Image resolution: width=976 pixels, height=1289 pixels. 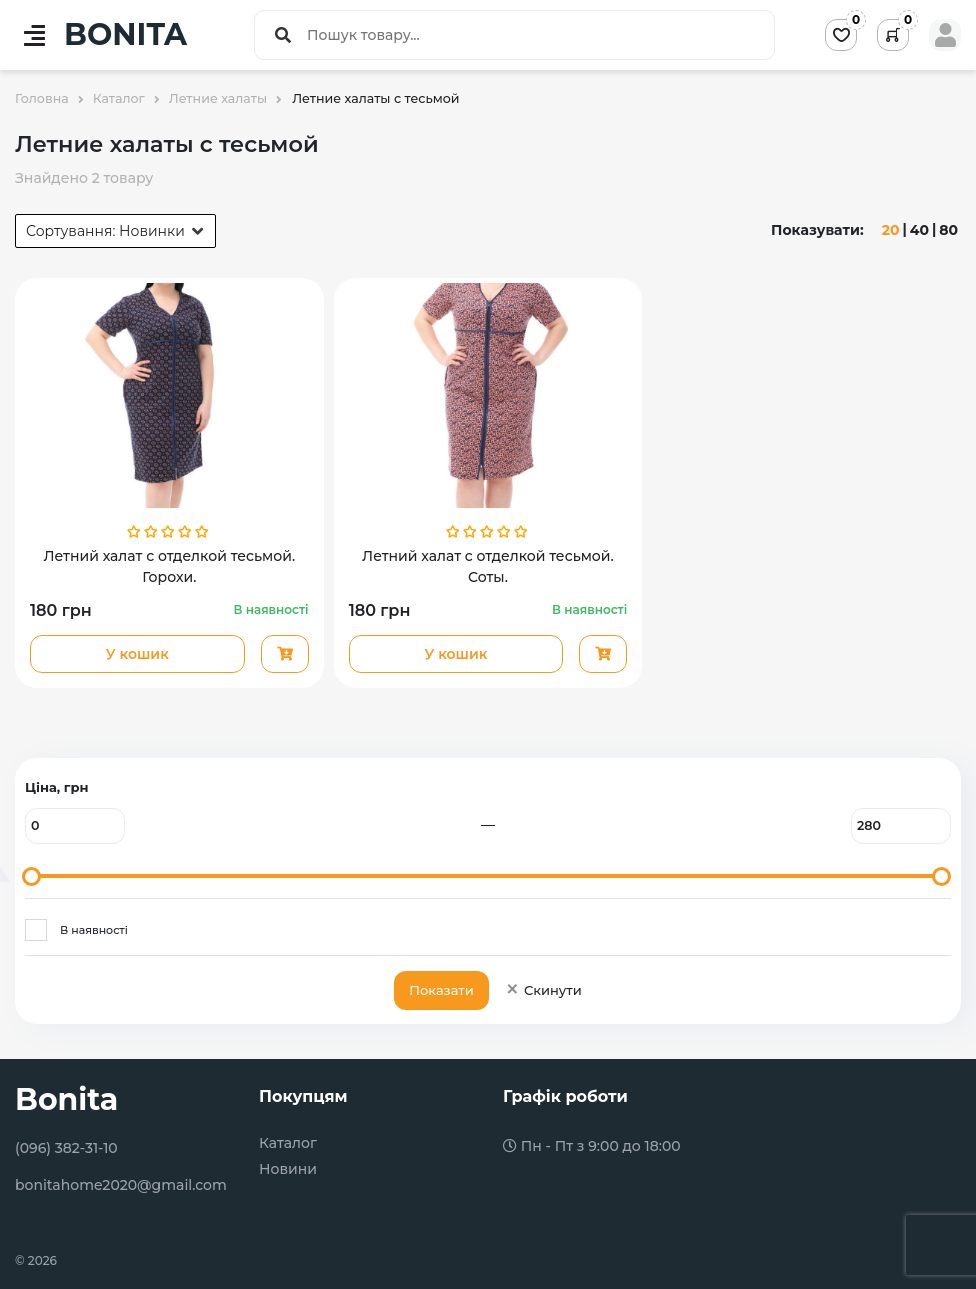 I want to click on bonitahome2020@gmail.com, so click(x=121, y=1185).